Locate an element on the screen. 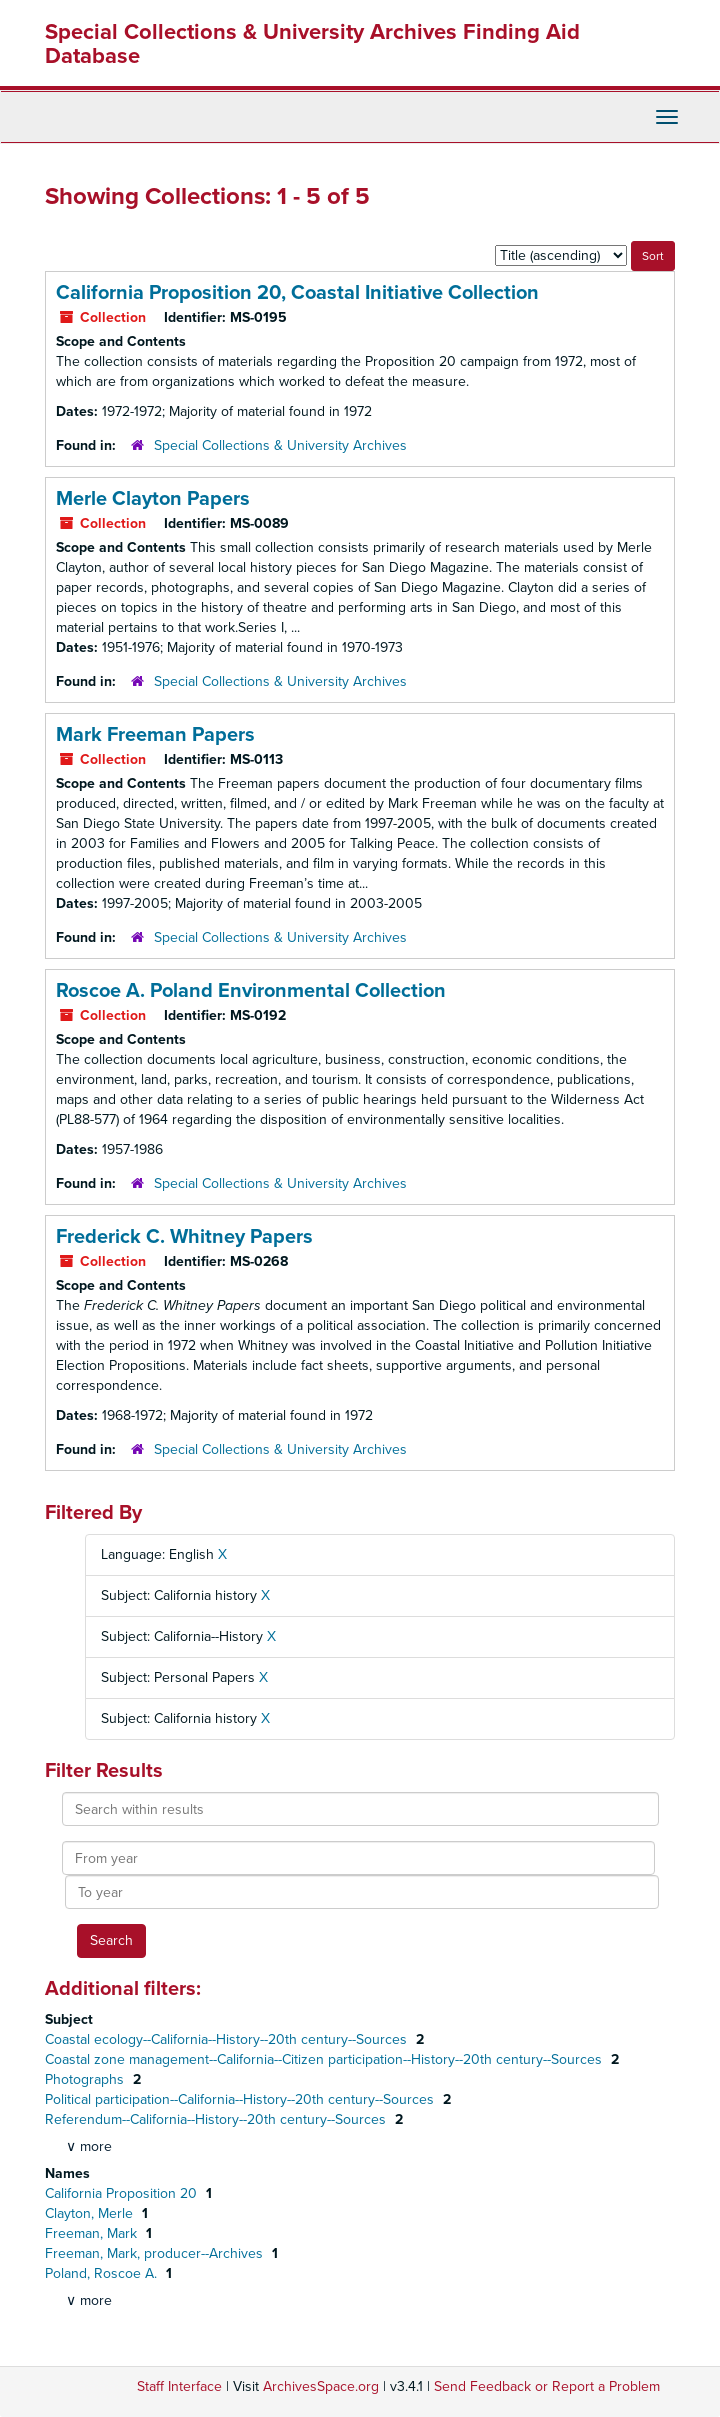  Mark Freeman Papers is located at coordinates (155, 735).